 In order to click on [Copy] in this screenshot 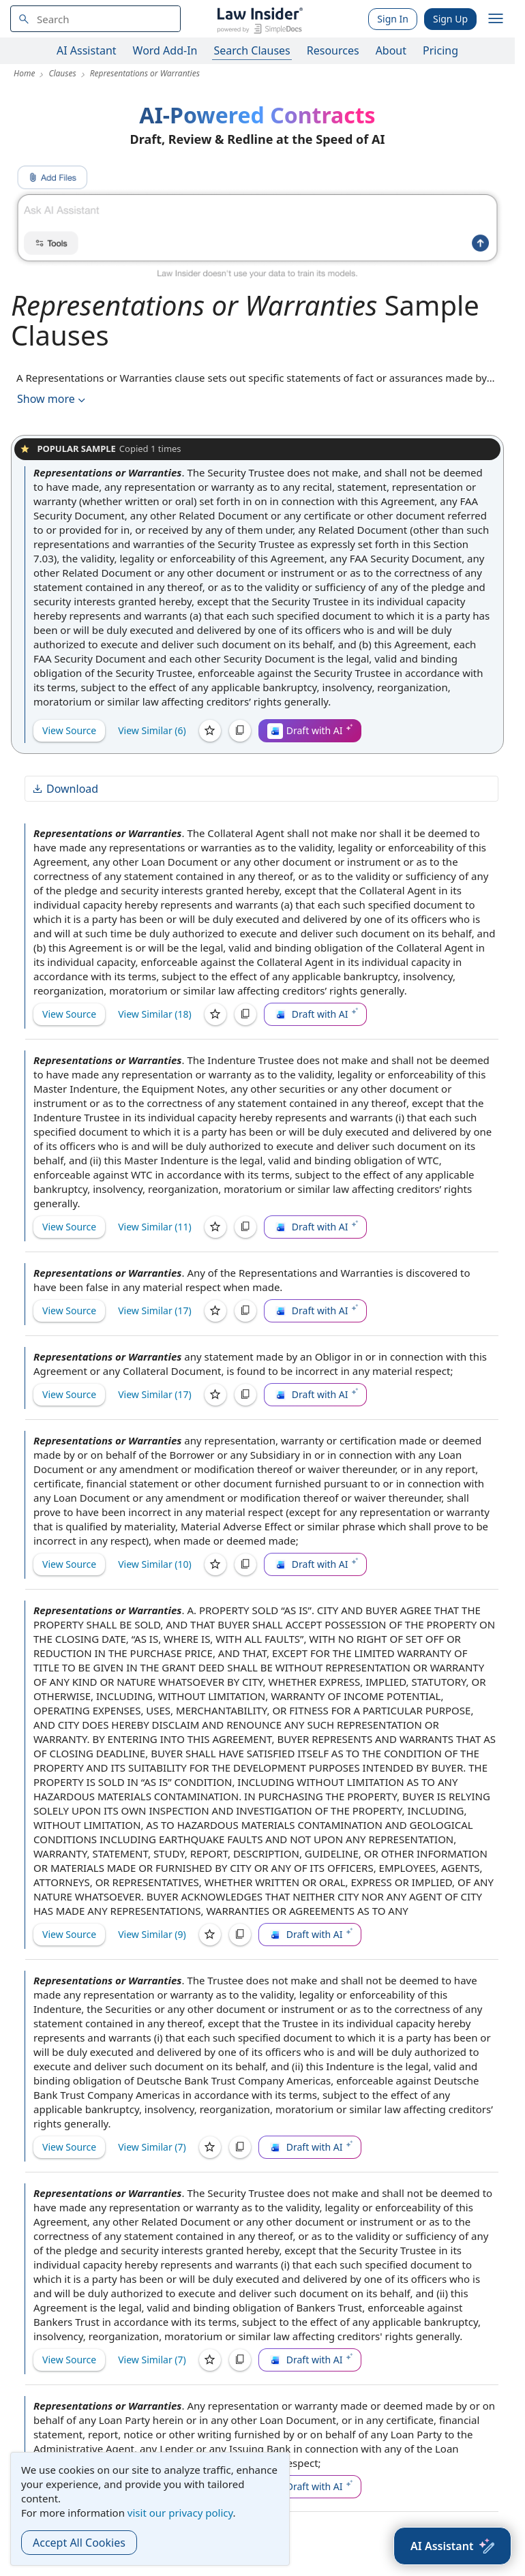, I will do `click(240, 731)`.